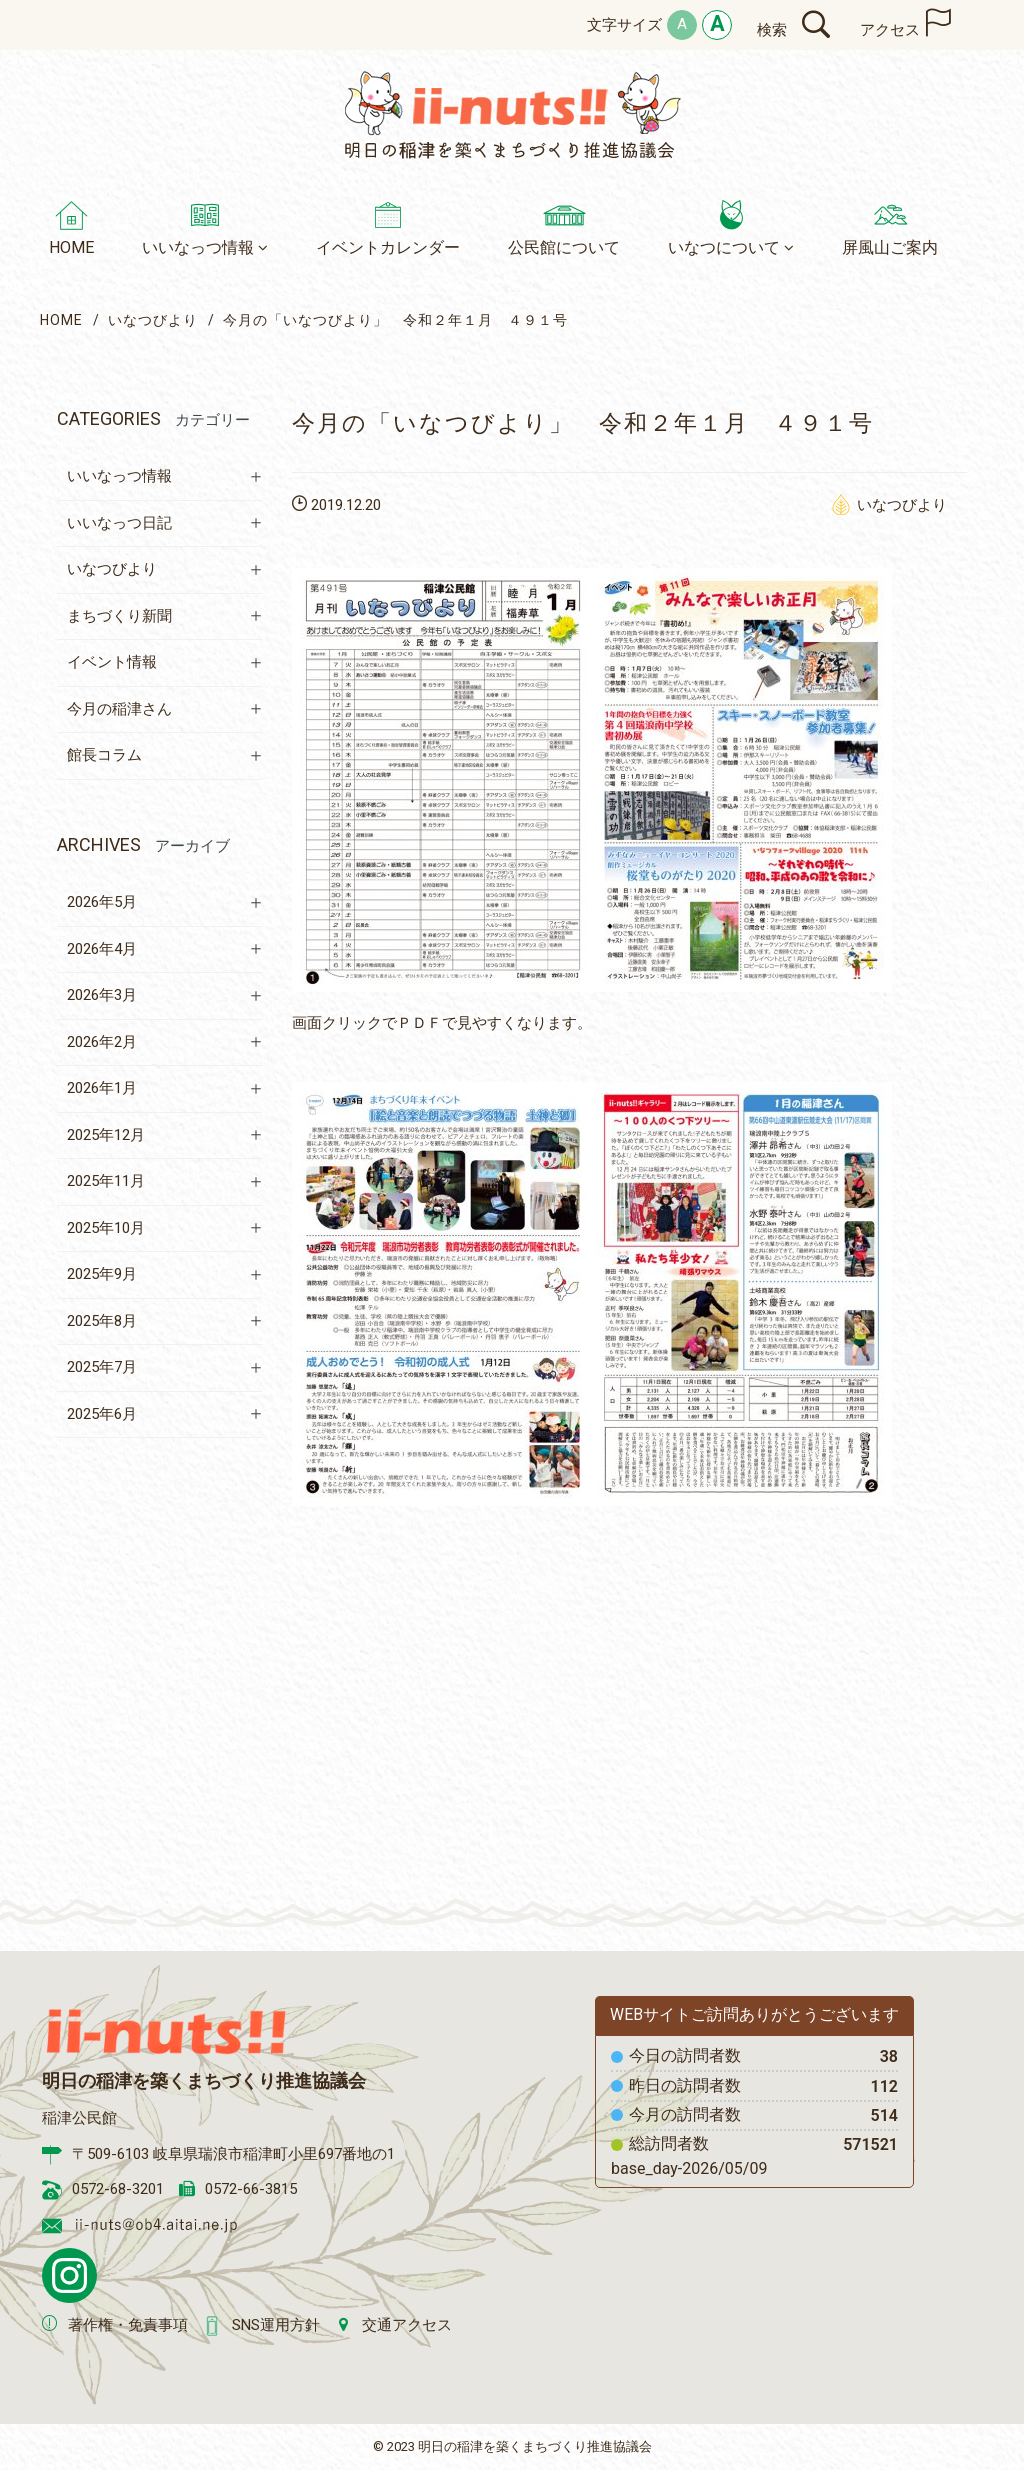  I want to click on まちづくり新聞, so click(119, 616).